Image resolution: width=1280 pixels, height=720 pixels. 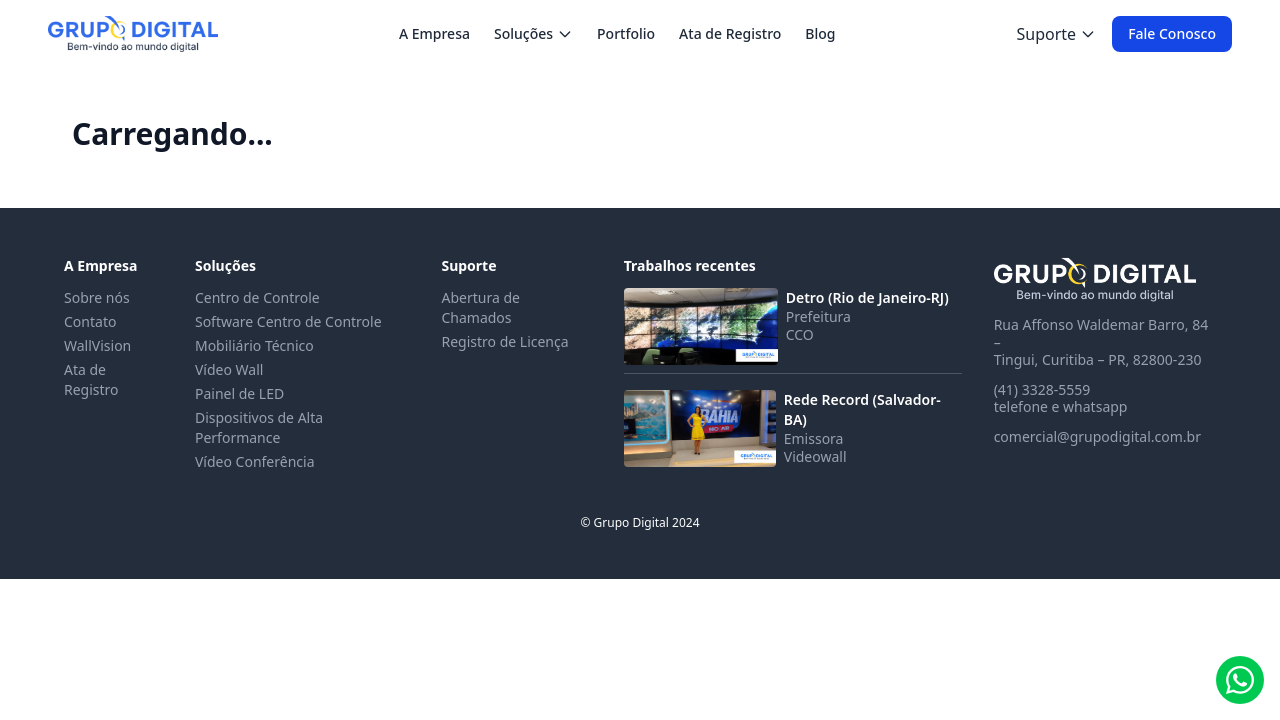 I want to click on Mobiliário Técnico, so click(x=254, y=345).